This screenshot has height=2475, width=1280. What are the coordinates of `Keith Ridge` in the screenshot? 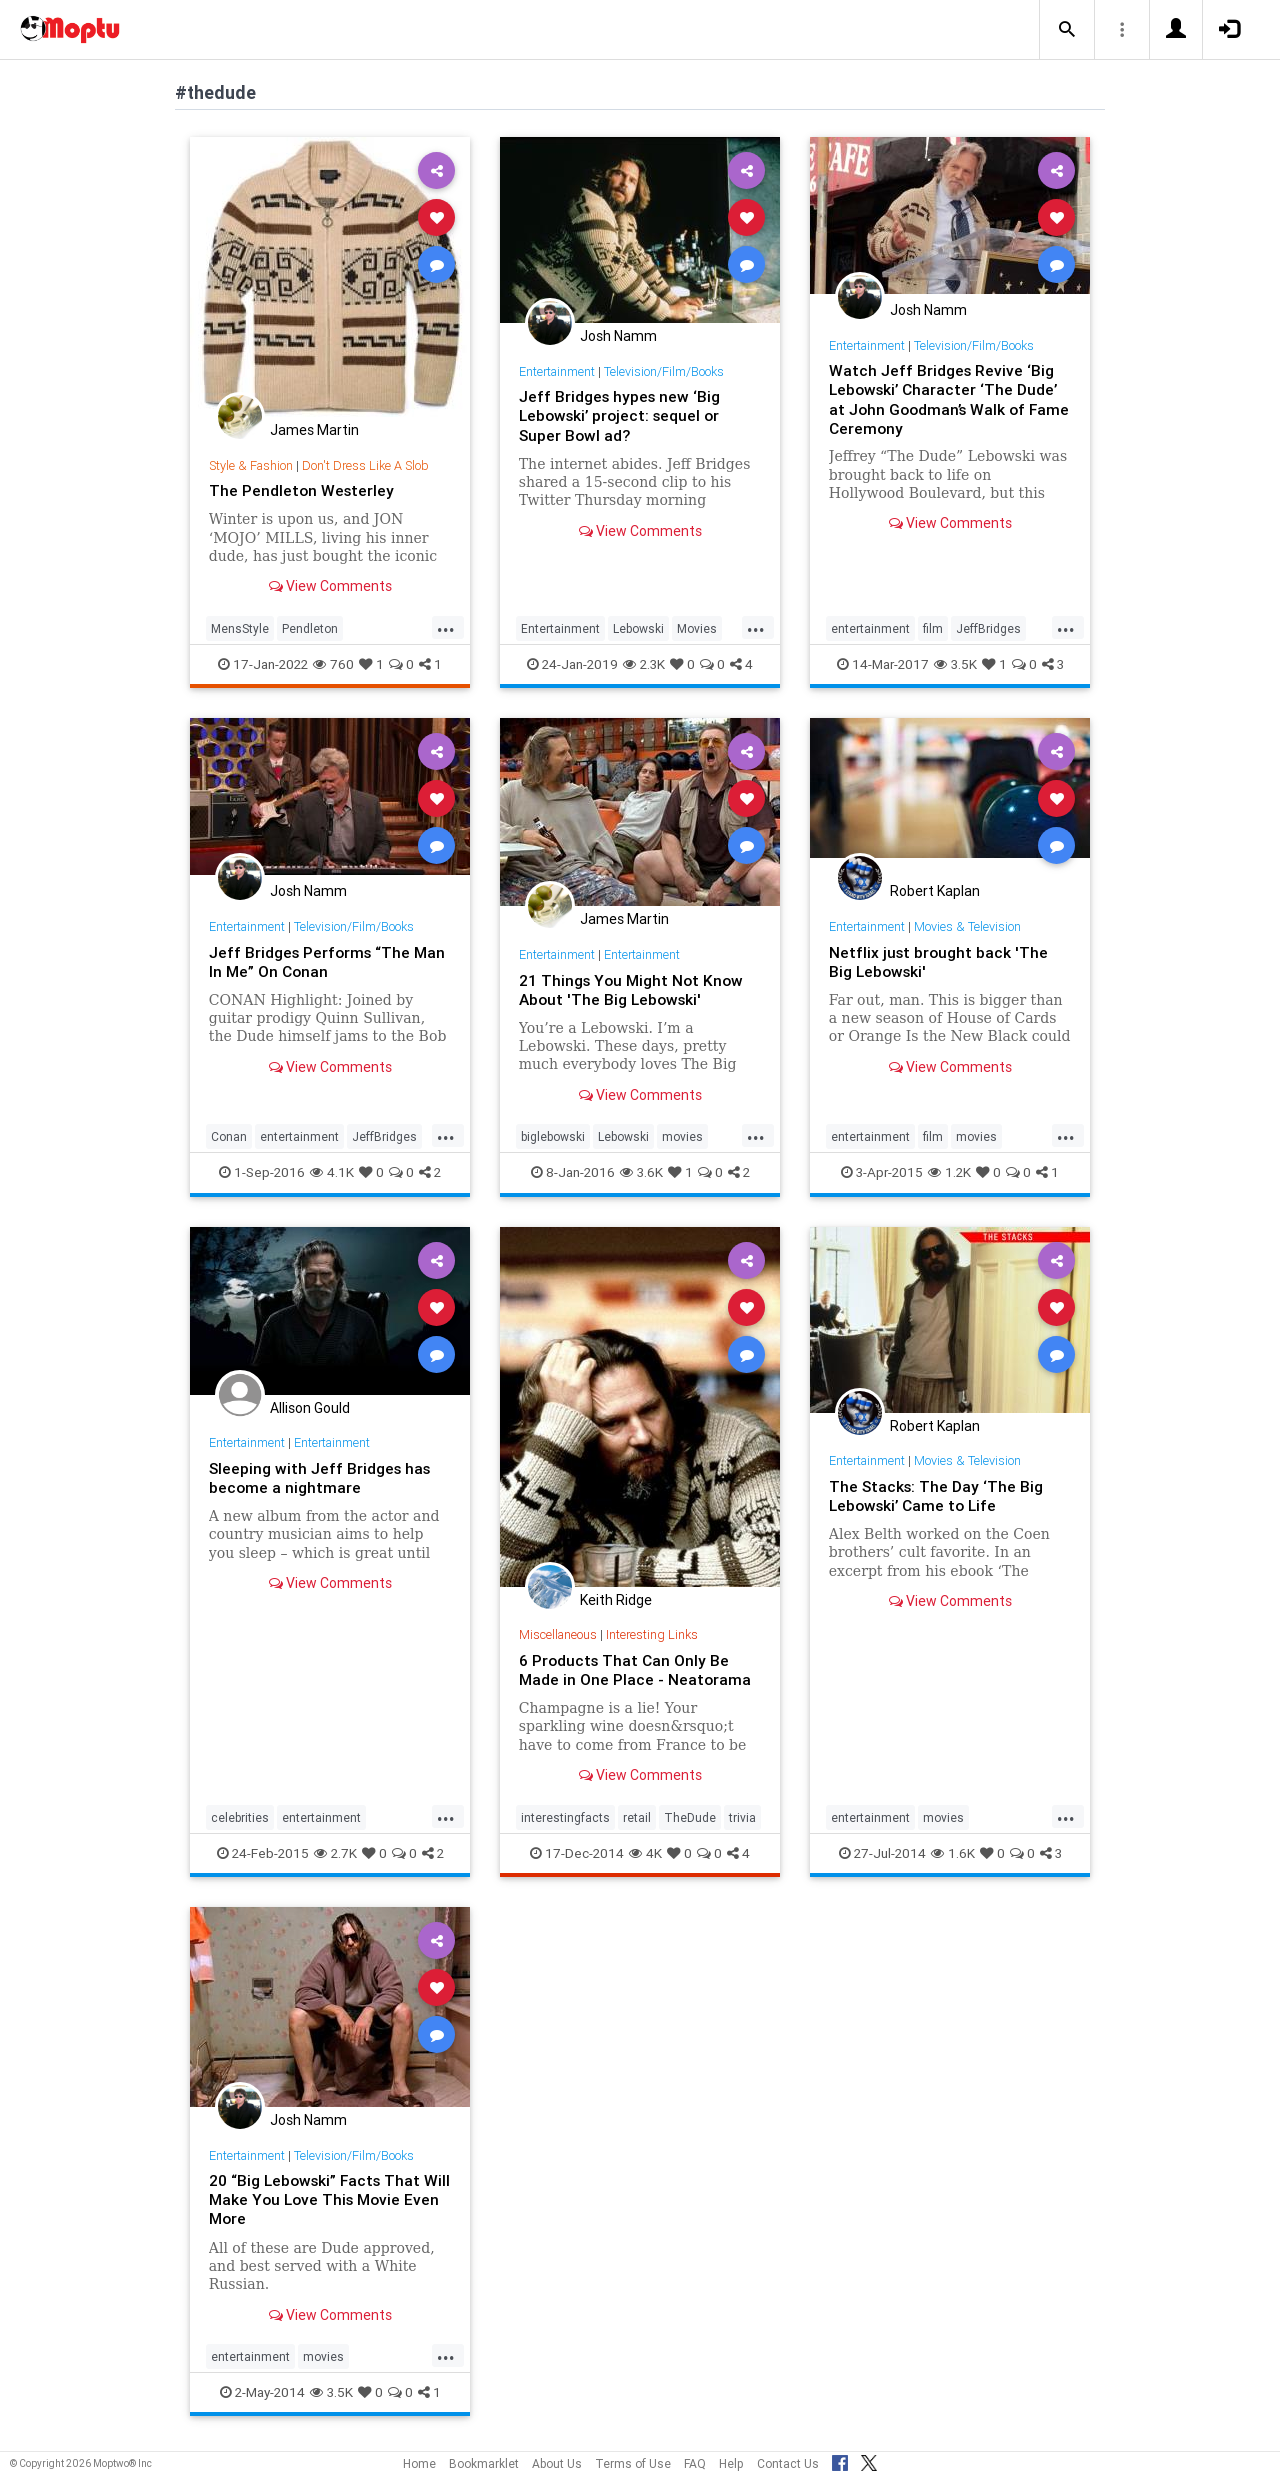 It's located at (616, 1600).